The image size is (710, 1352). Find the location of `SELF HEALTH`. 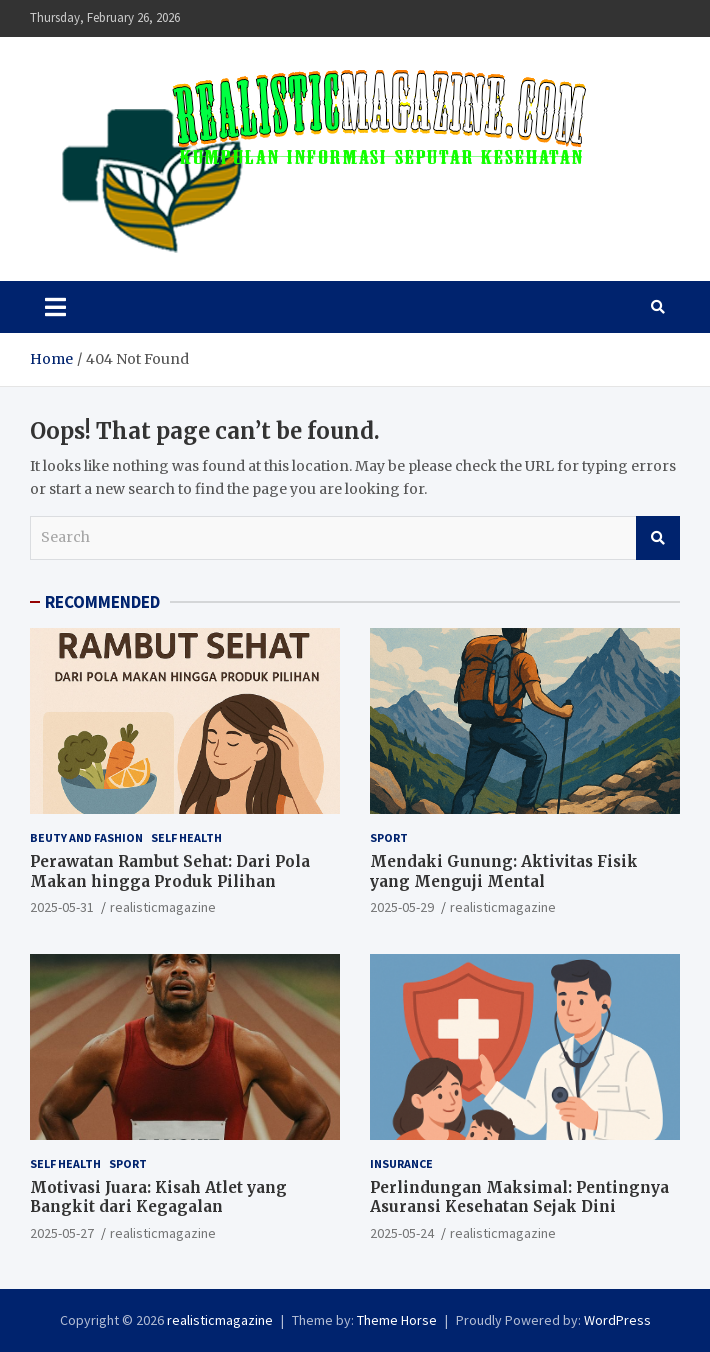

SELF HEALTH is located at coordinates (186, 837).